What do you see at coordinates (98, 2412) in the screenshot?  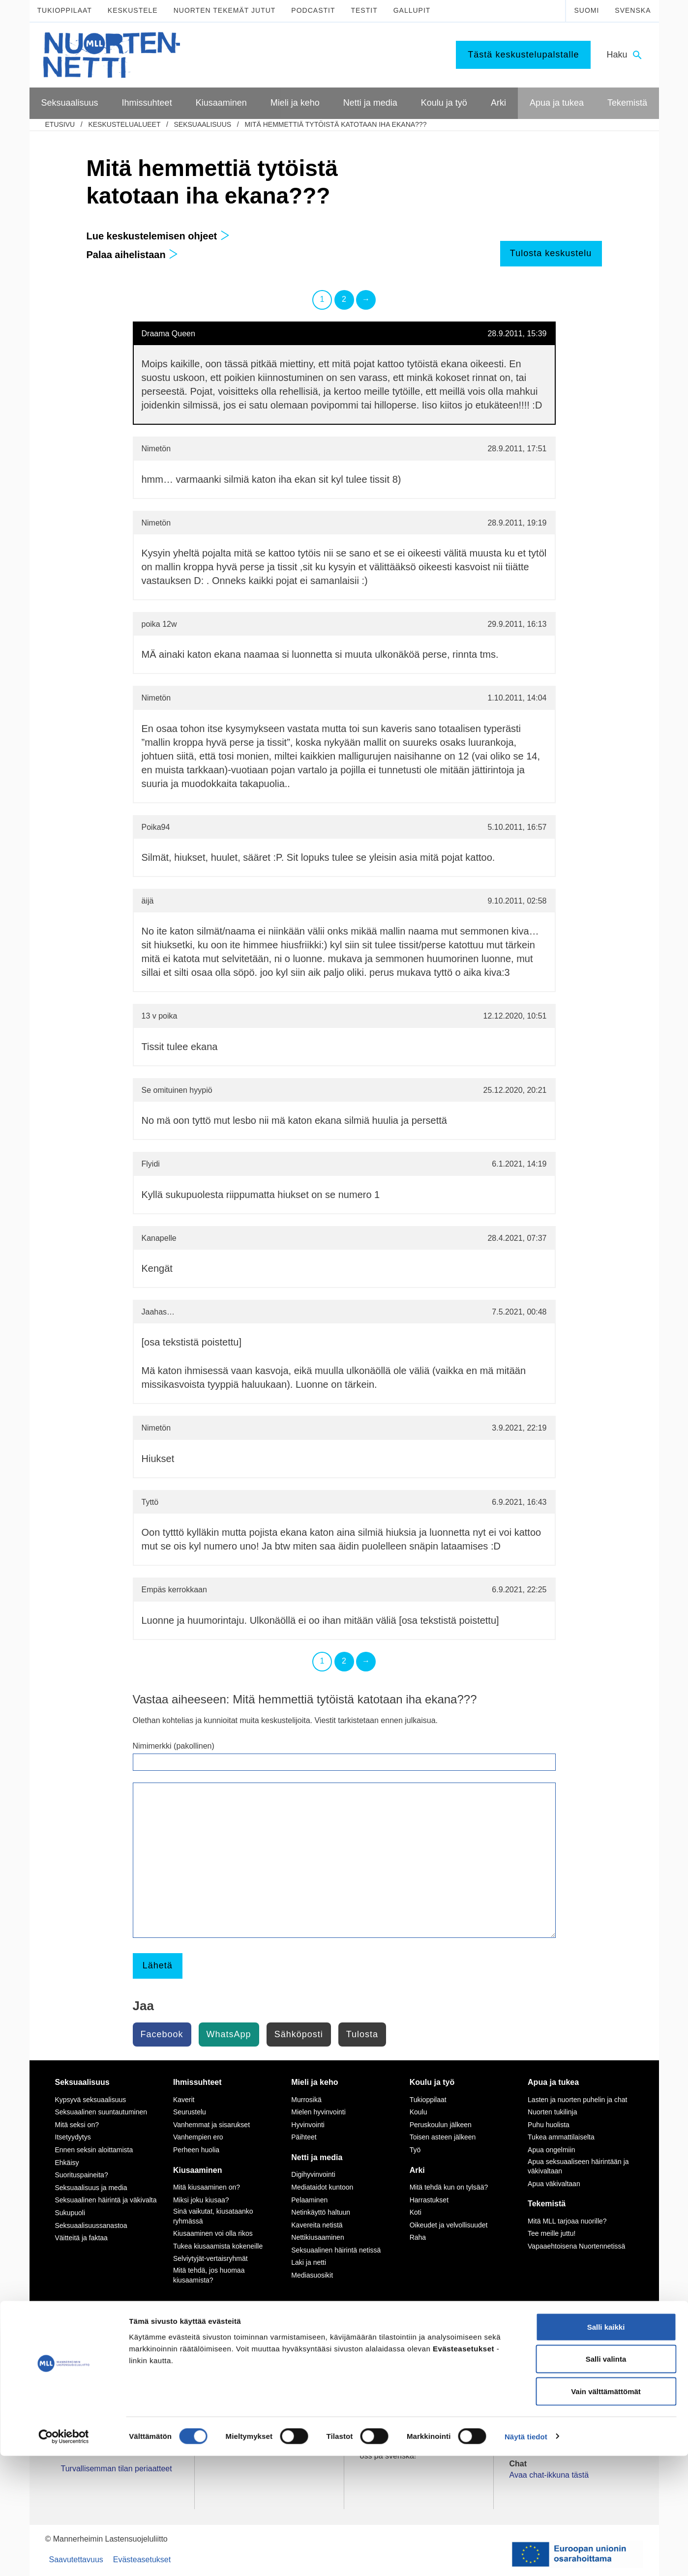 I see `Tietoa Nuortennetistä` at bounding box center [98, 2412].